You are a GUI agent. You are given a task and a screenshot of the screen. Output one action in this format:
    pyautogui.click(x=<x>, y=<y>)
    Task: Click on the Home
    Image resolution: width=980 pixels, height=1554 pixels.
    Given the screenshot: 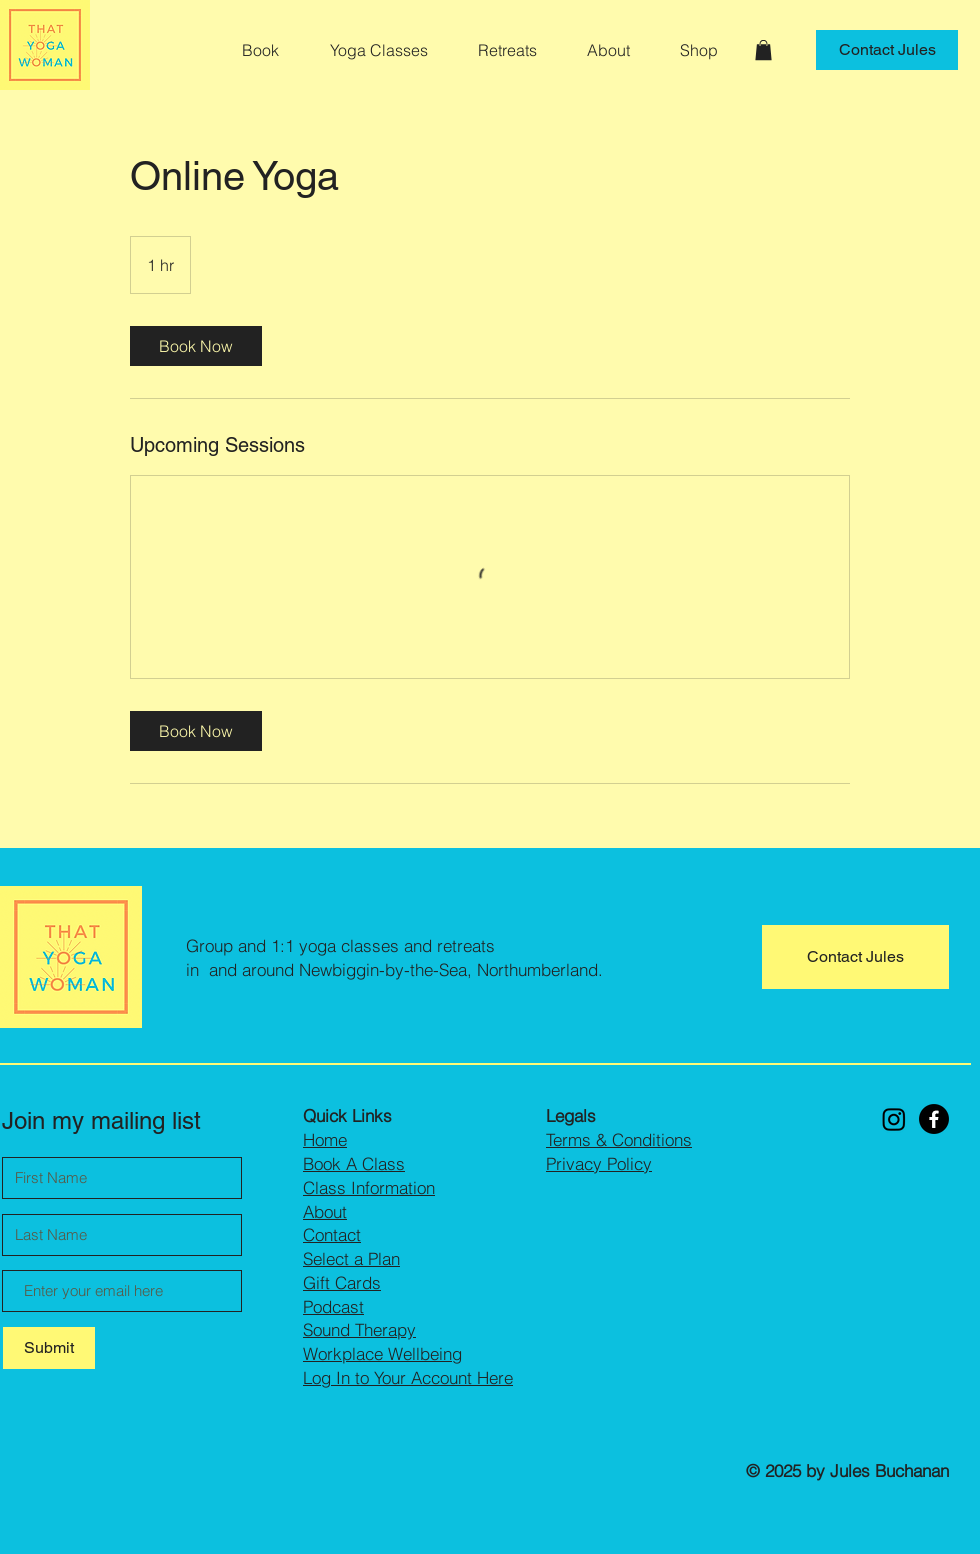 What is the action you would take?
    pyautogui.click(x=325, y=1139)
    